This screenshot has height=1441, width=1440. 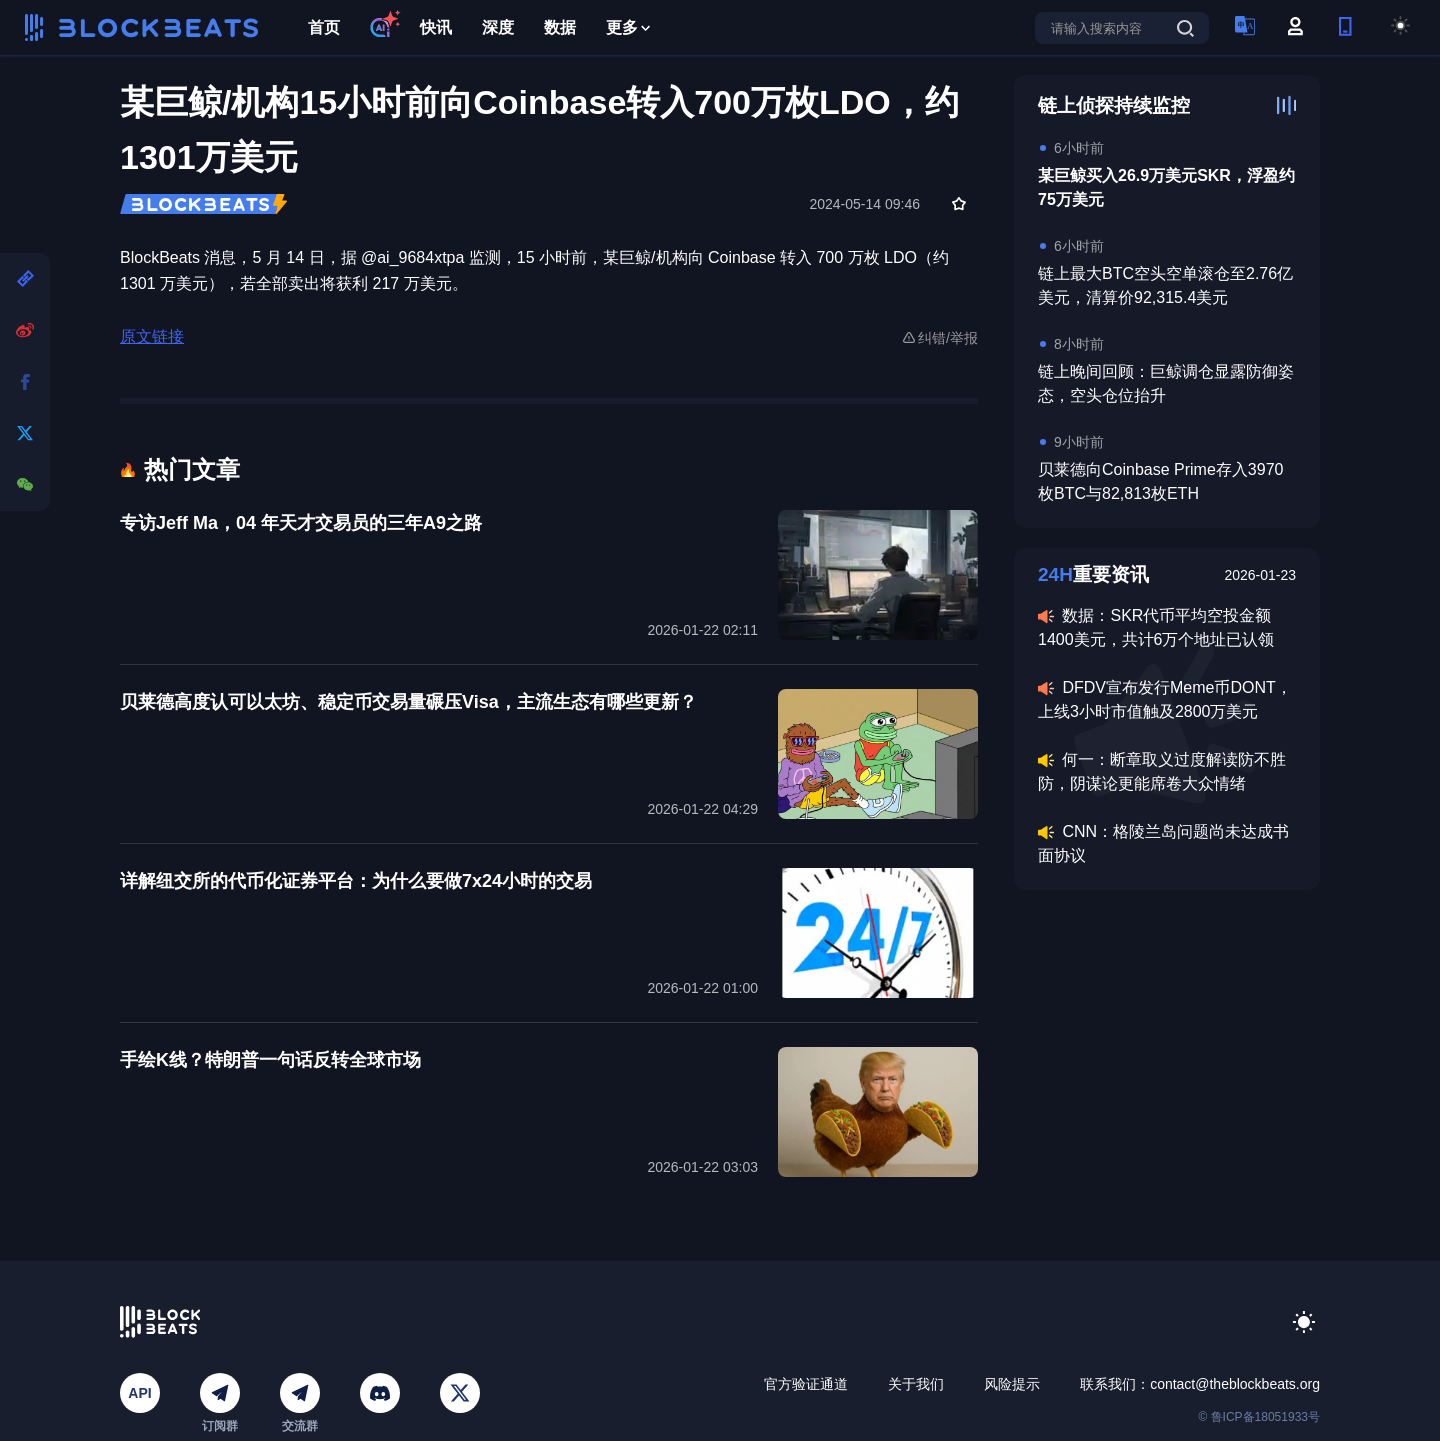 I want to click on 原文链接, so click(x=152, y=336).